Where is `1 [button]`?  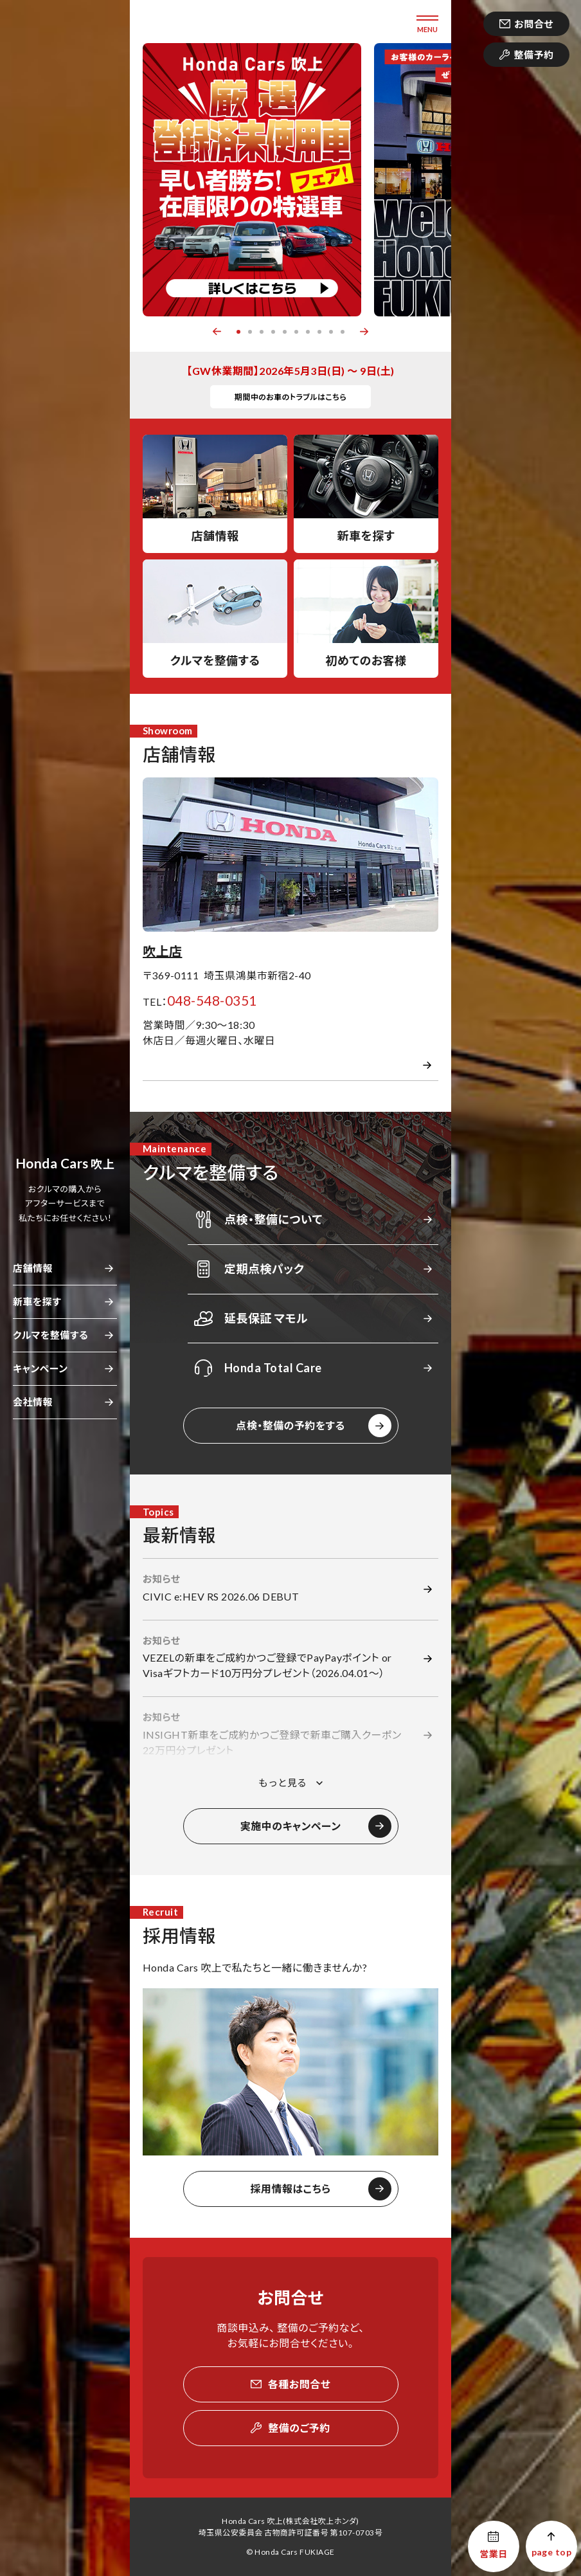 1 [button] is located at coordinates (238, 332).